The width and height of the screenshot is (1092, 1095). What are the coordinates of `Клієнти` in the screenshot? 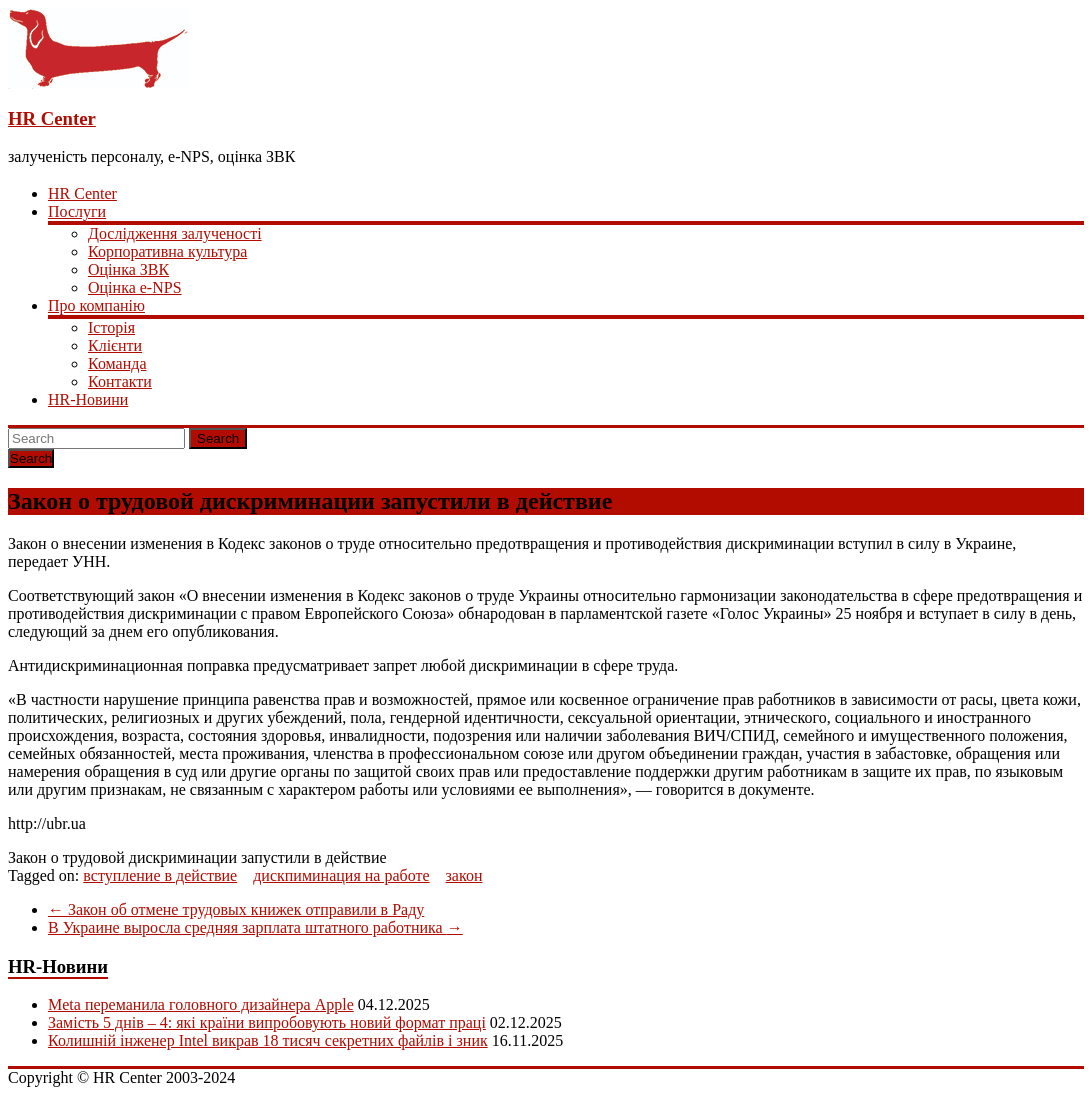 It's located at (115, 345).